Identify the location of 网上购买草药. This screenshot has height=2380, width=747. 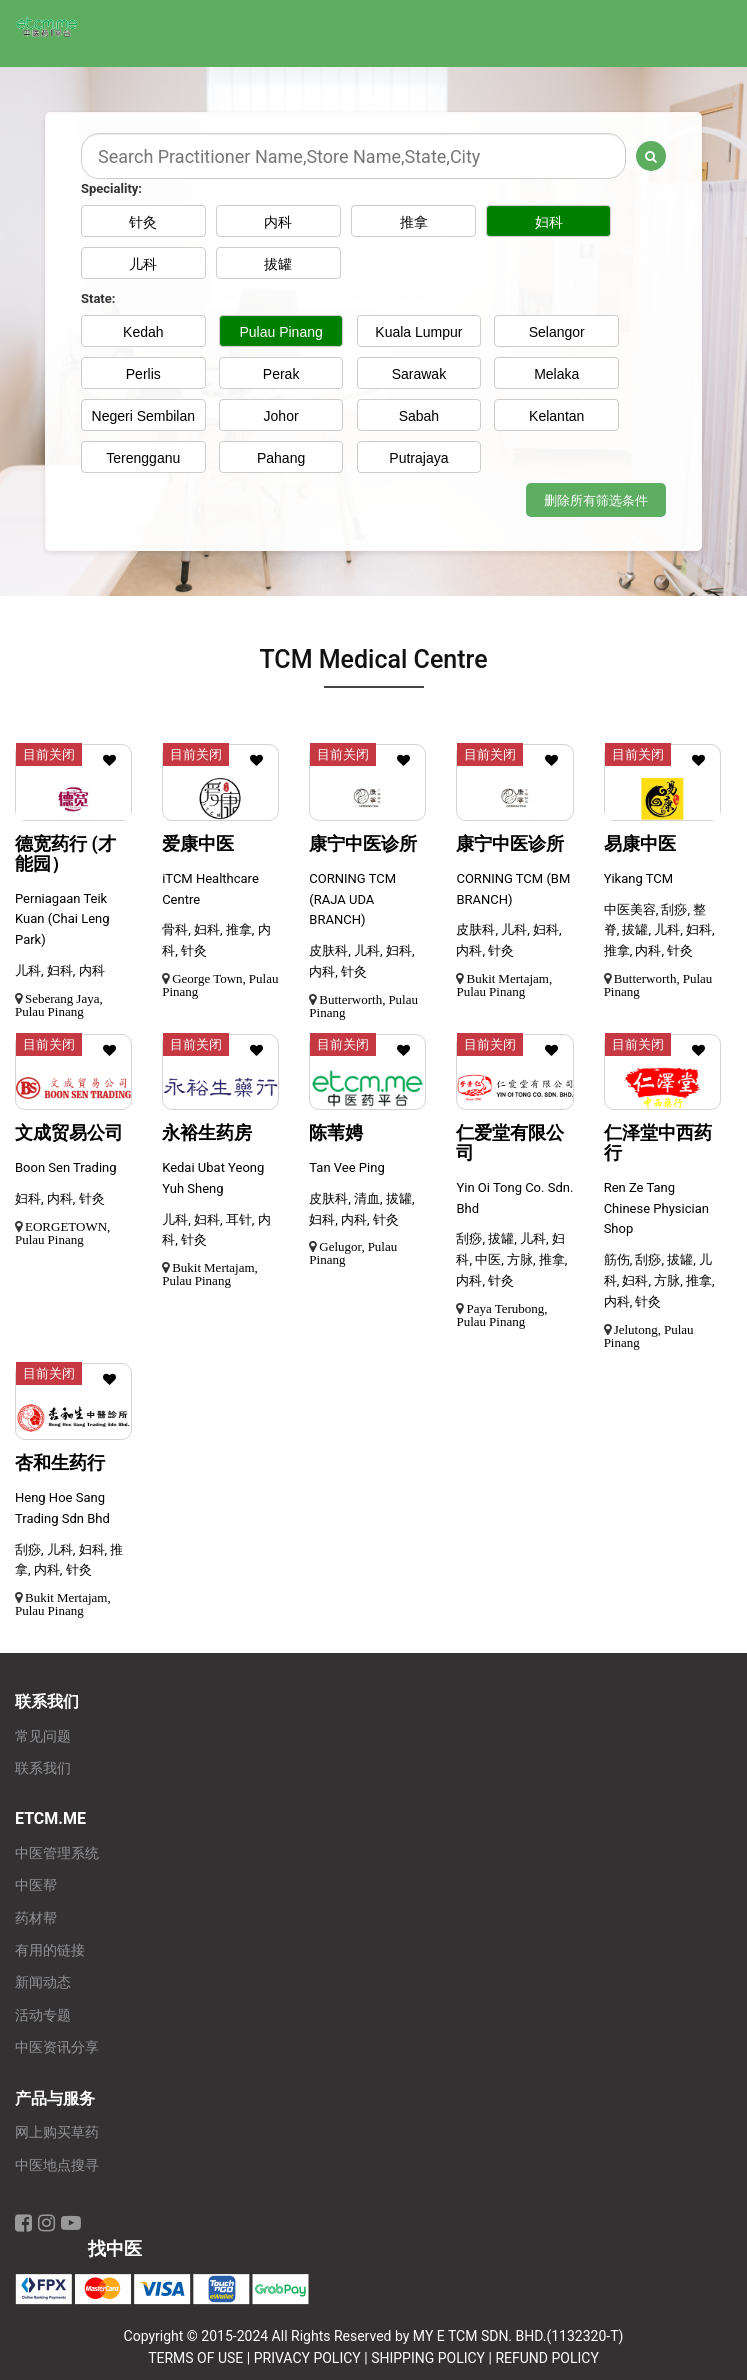
(57, 2132).